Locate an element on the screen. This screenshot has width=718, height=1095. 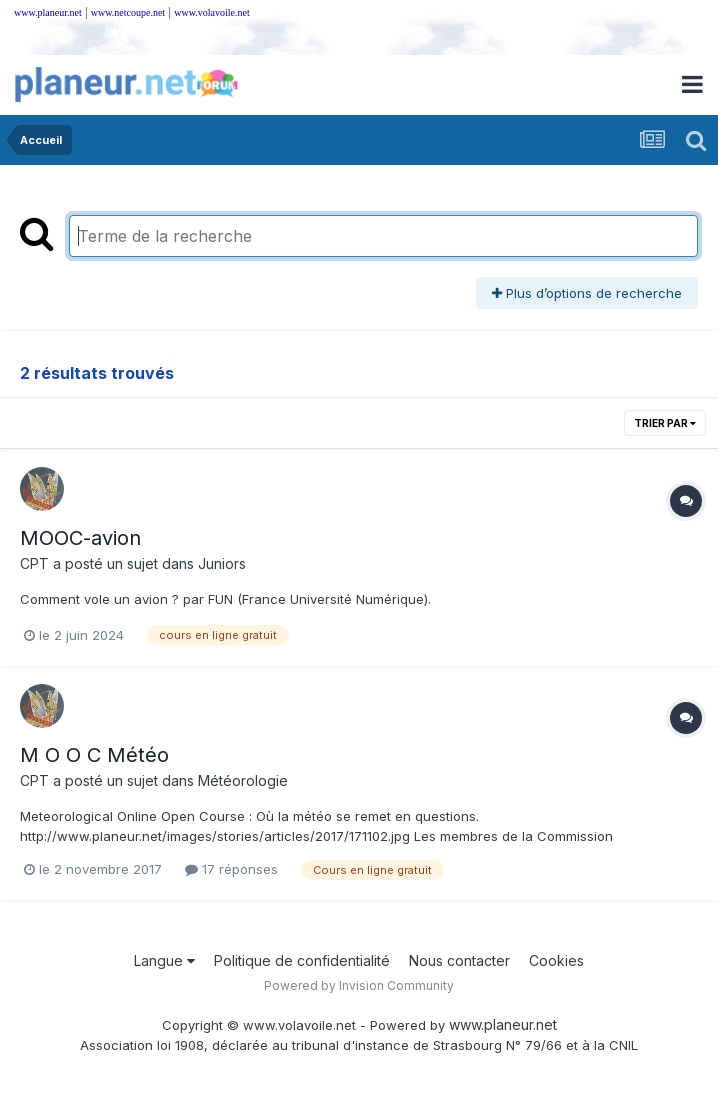
17 réponses is located at coordinates (231, 869).